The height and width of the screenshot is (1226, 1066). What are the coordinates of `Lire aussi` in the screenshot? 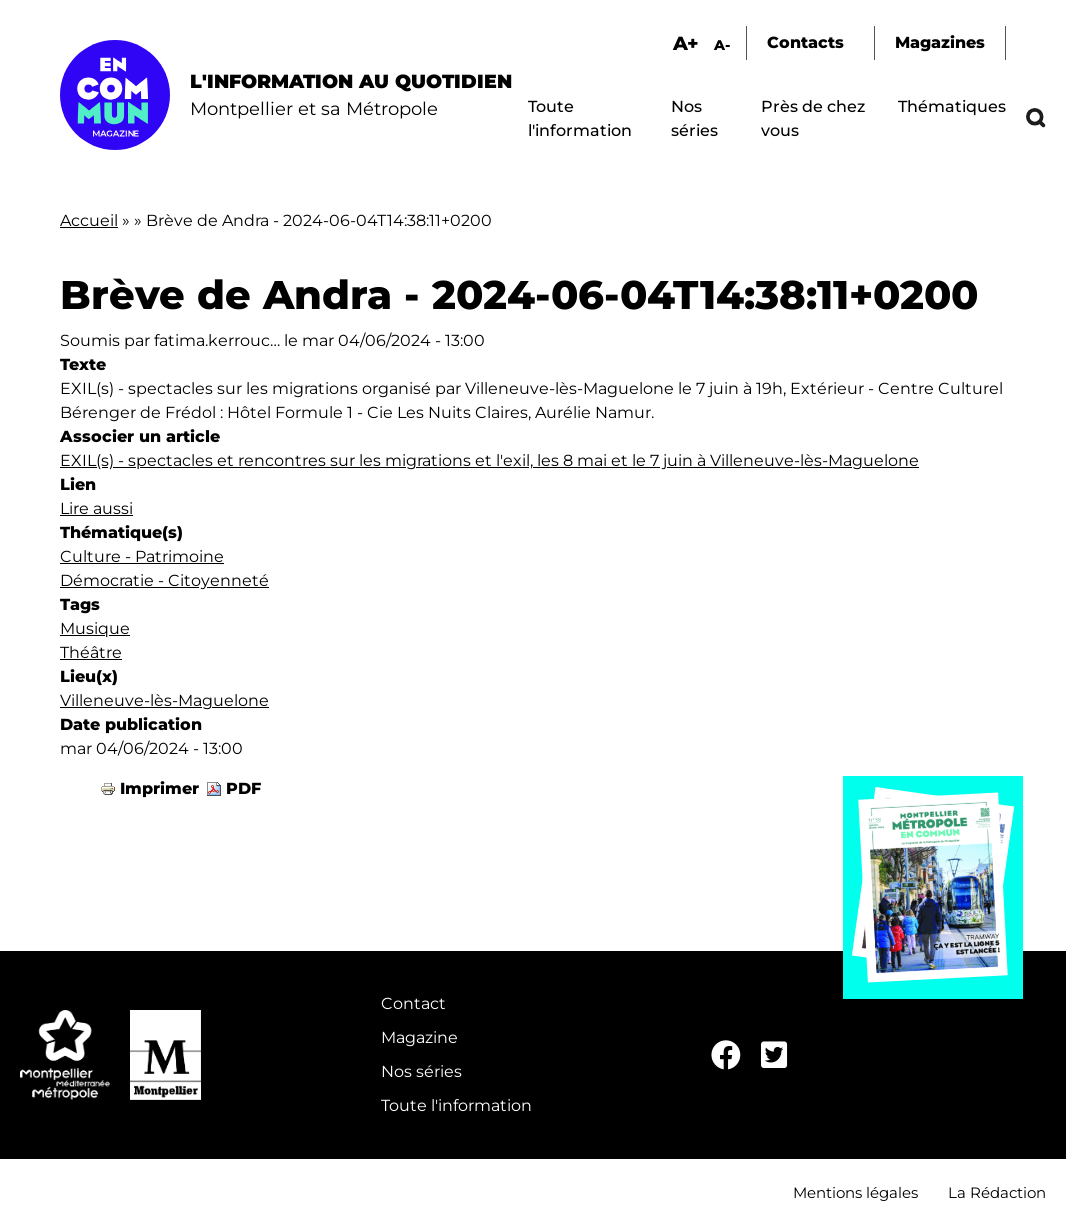 It's located at (96, 508).